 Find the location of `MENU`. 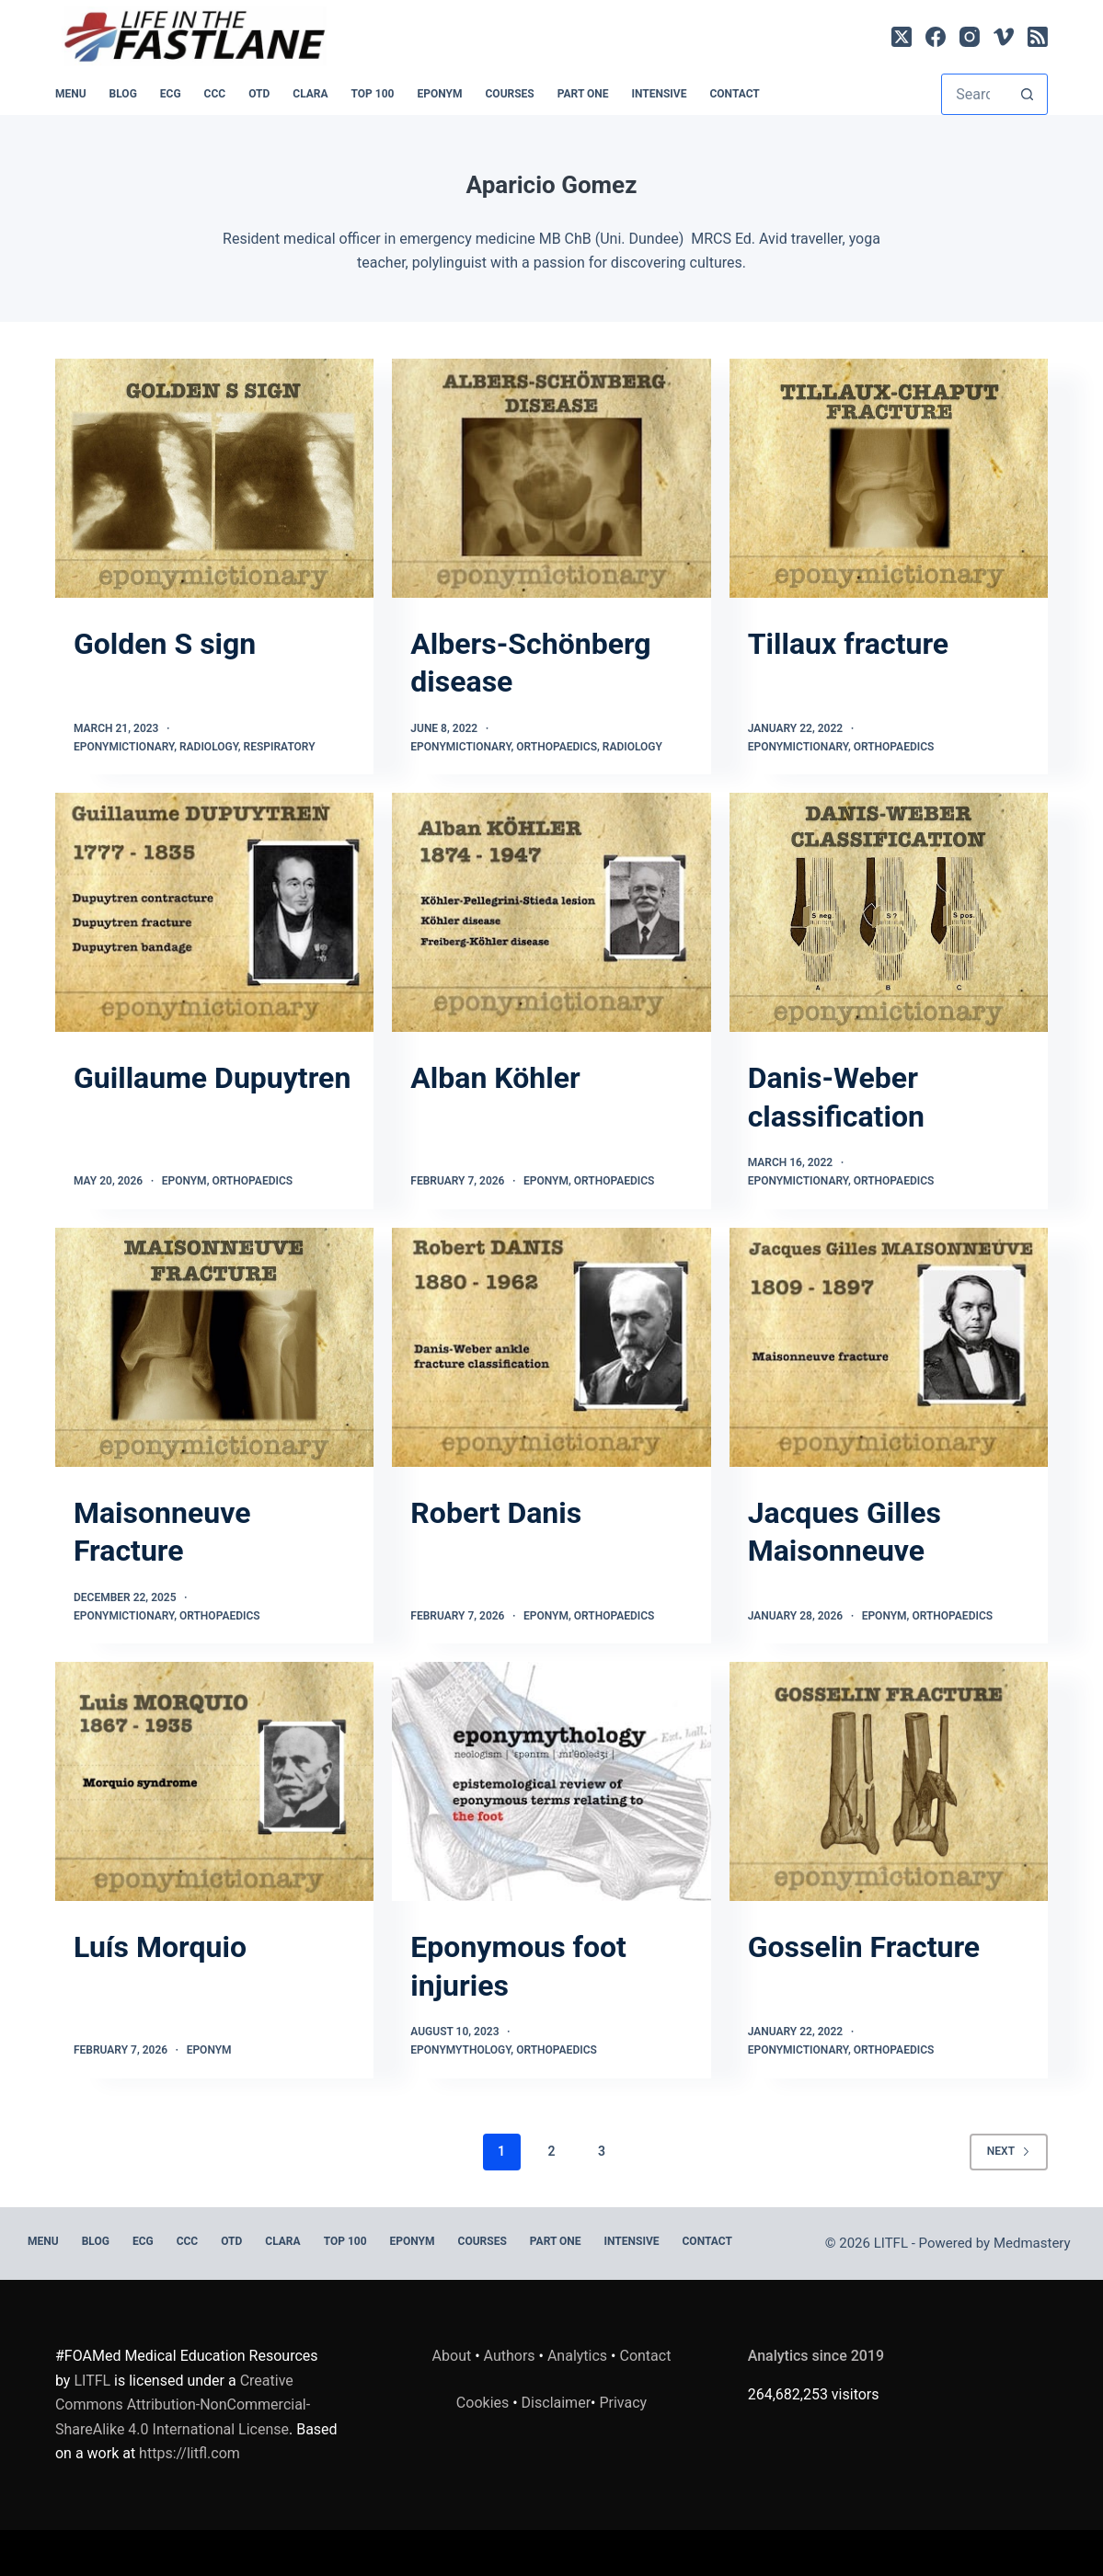

MENU is located at coordinates (70, 93).